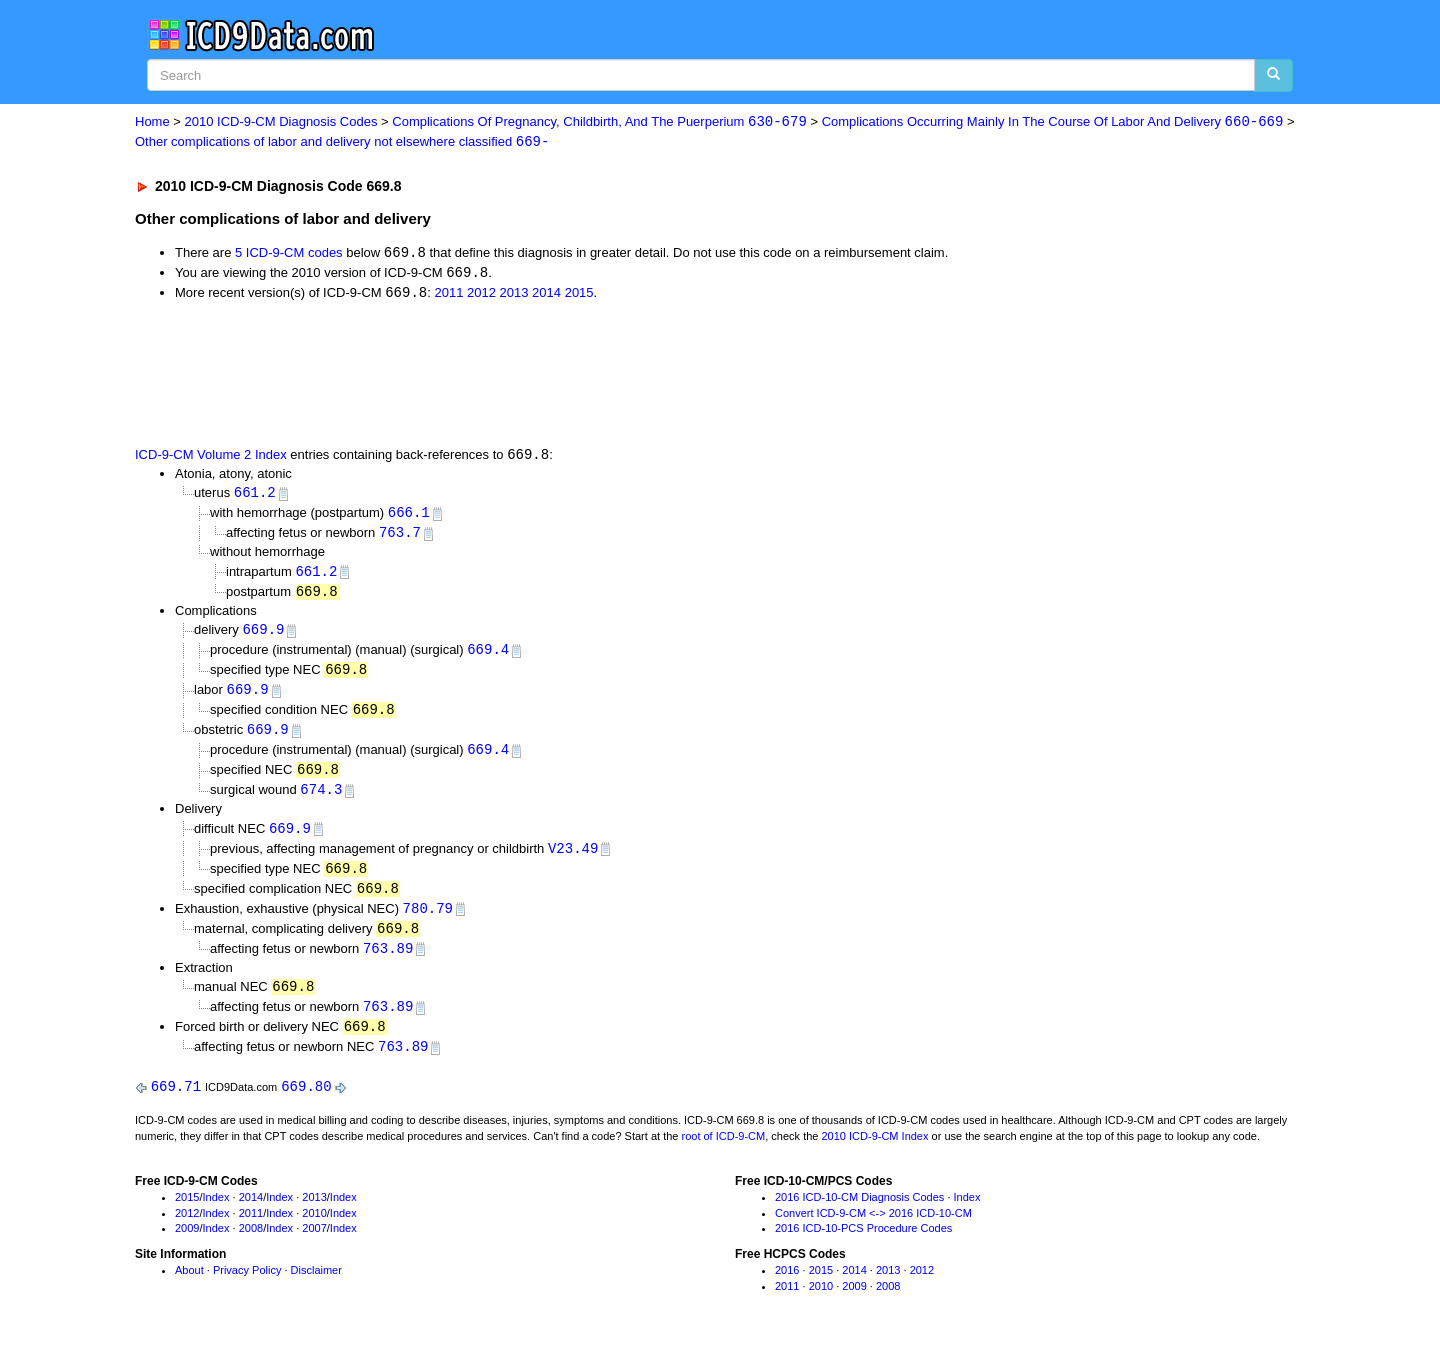  Describe the element at coordinates (263, 635) in the screenshot. I see `669.9` at that location.